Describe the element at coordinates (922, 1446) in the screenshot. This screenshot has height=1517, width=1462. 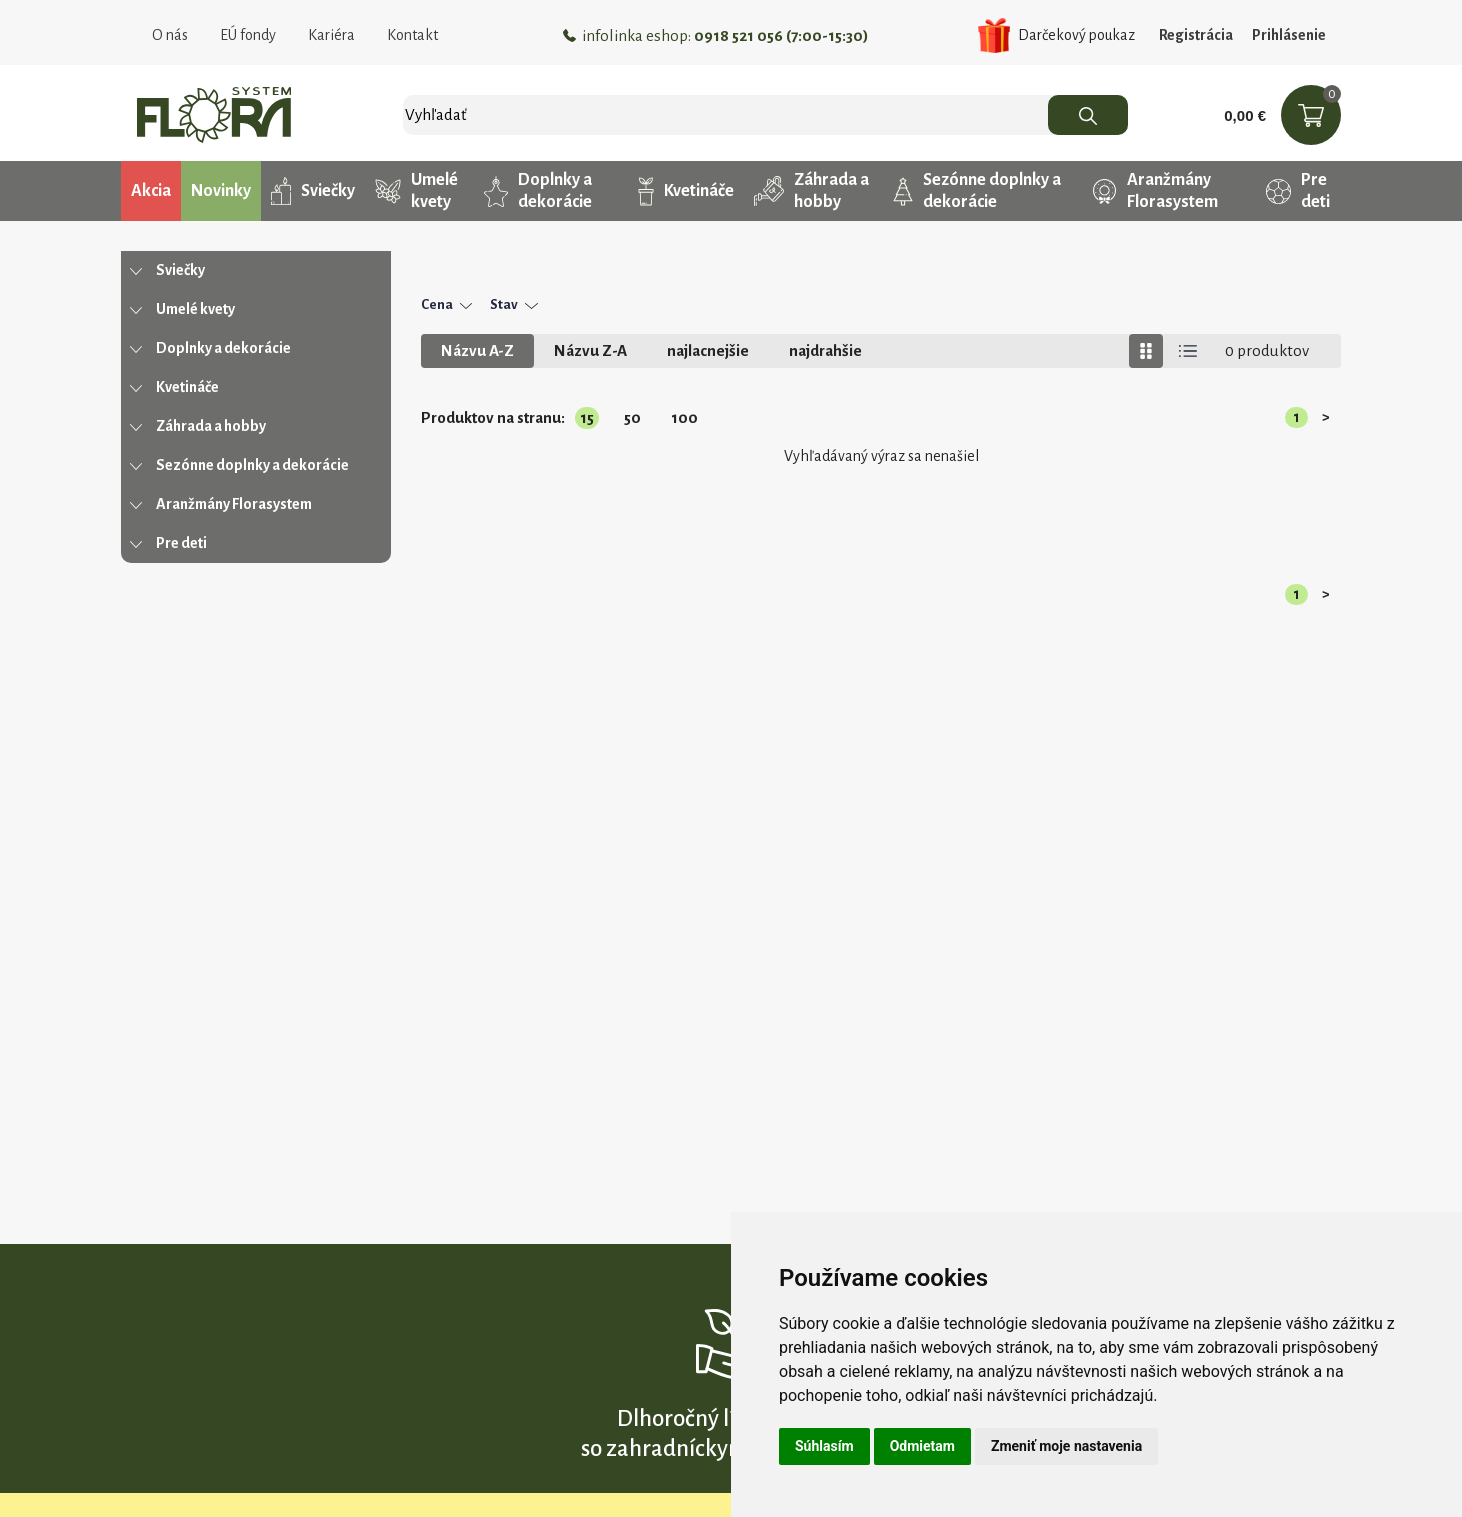
I see `Odmietam [button]` at that location.